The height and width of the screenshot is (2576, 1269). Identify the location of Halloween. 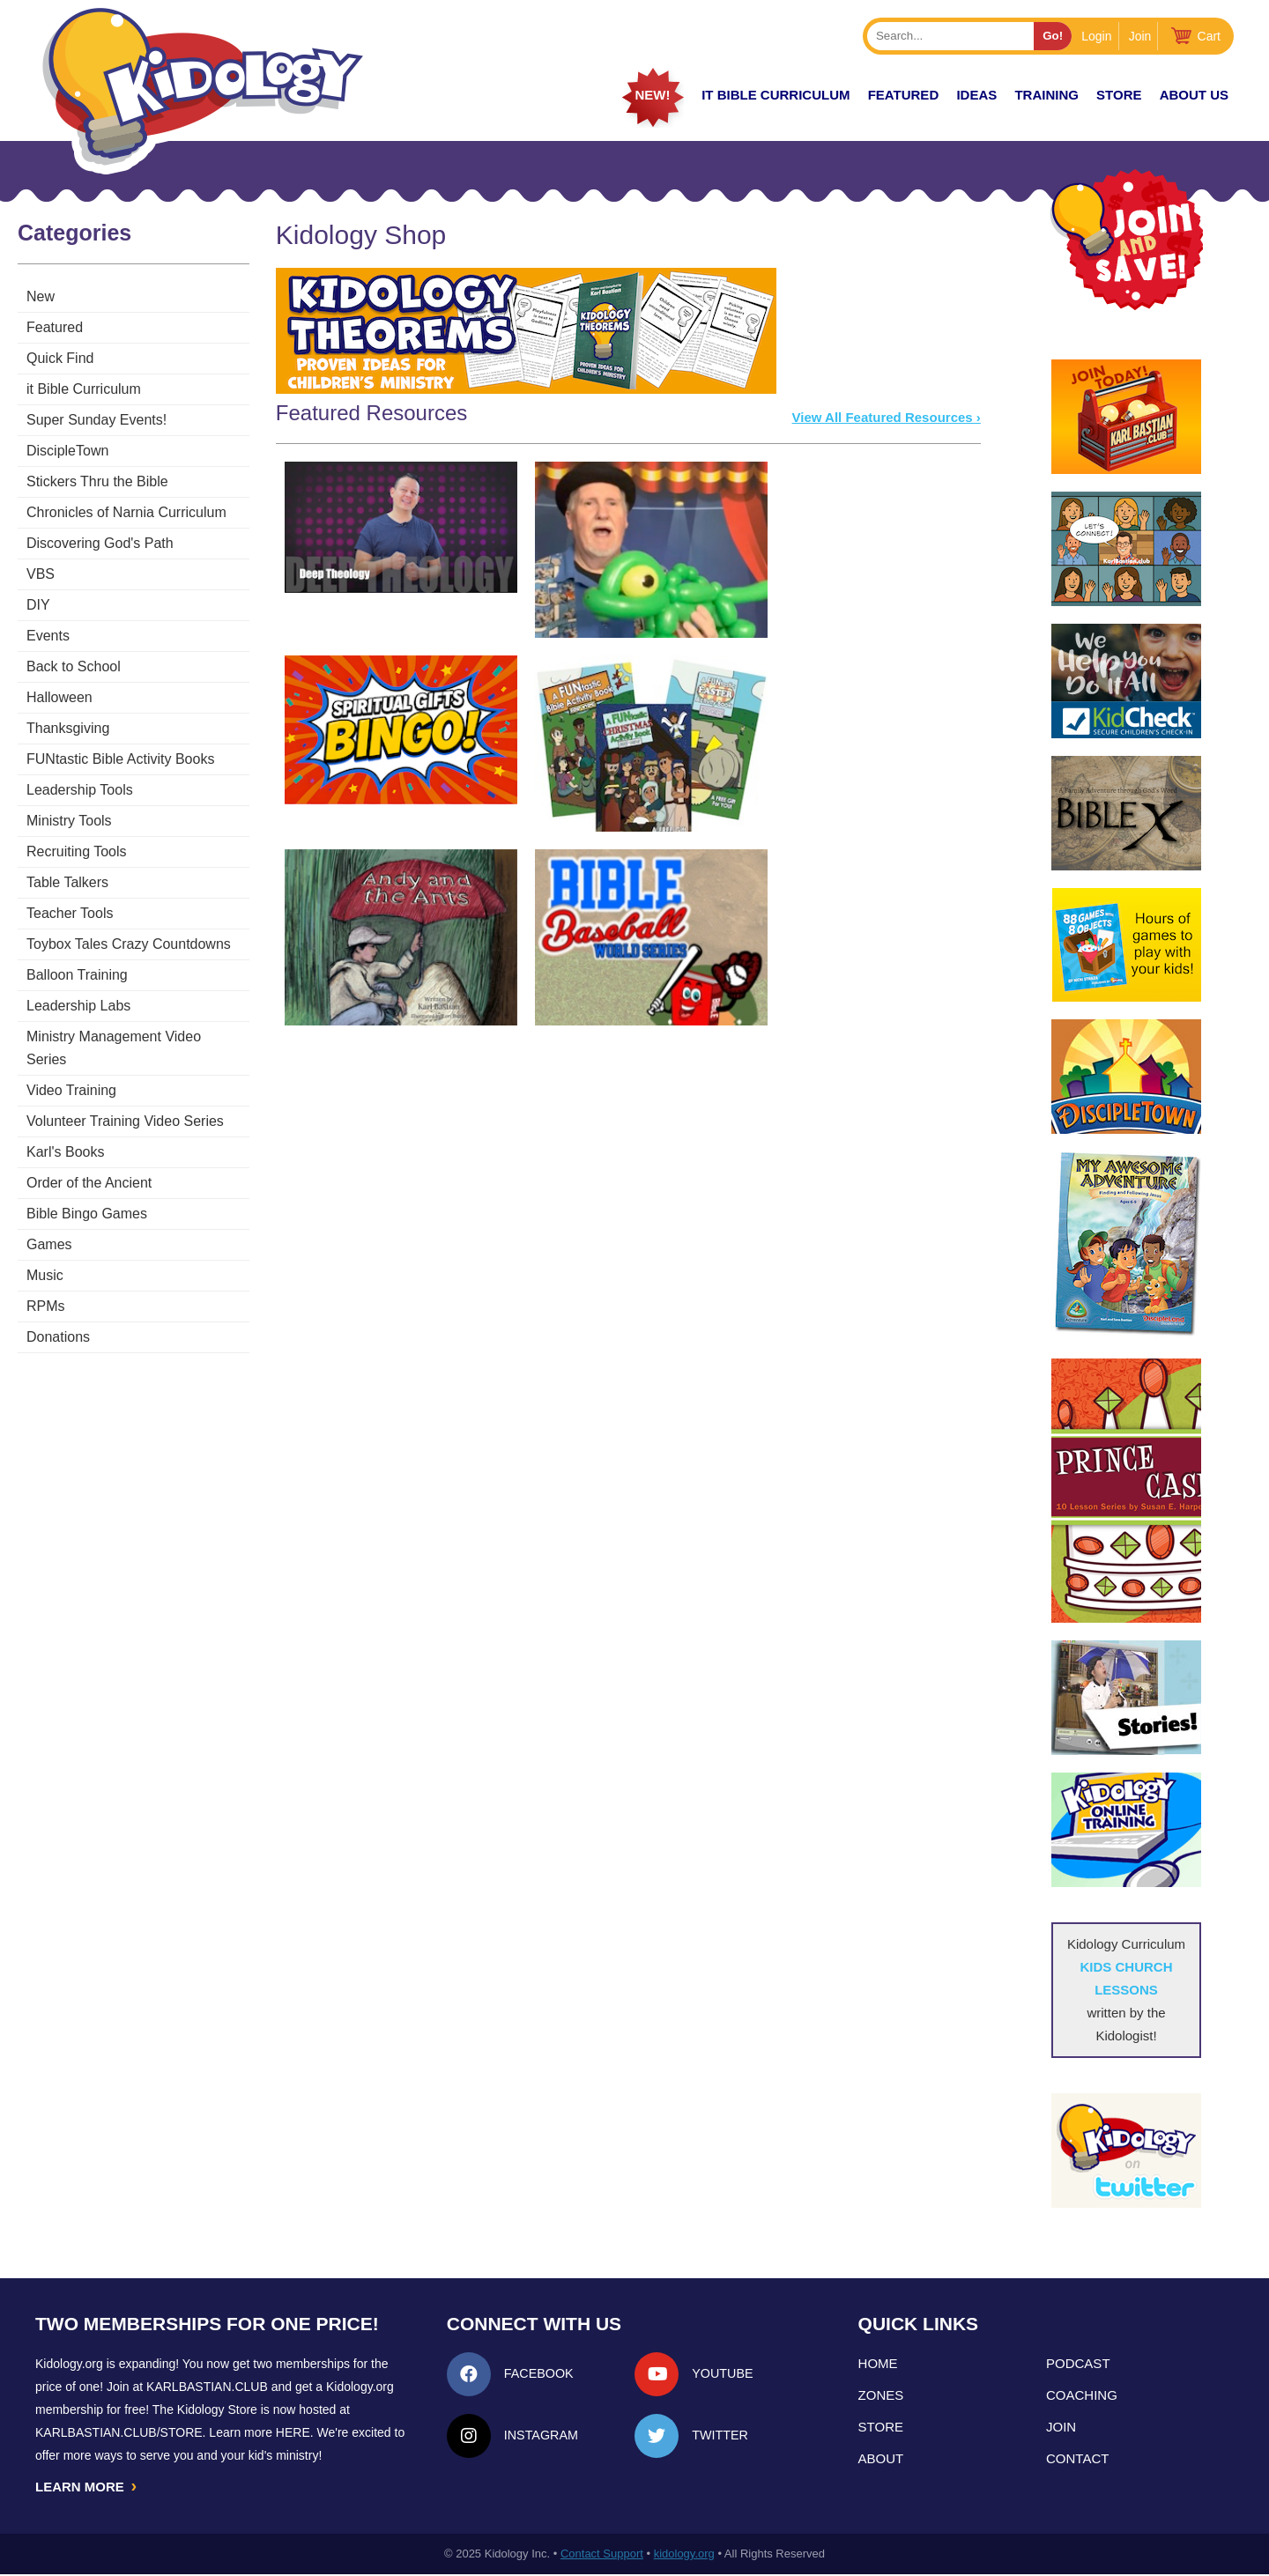
(59, 697).